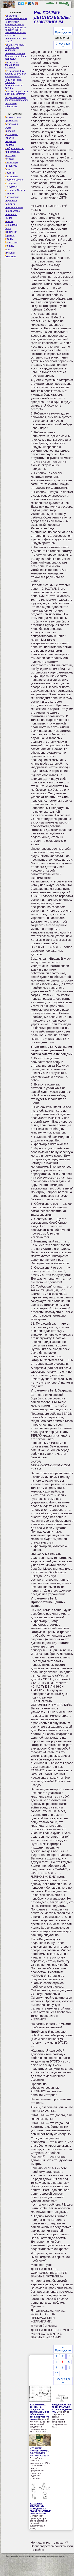 The height and width of the screenshot is (2576, 74). Describe the element at coordinates (11, 186) in the screenshot. I see `Менеджмент` at that location.